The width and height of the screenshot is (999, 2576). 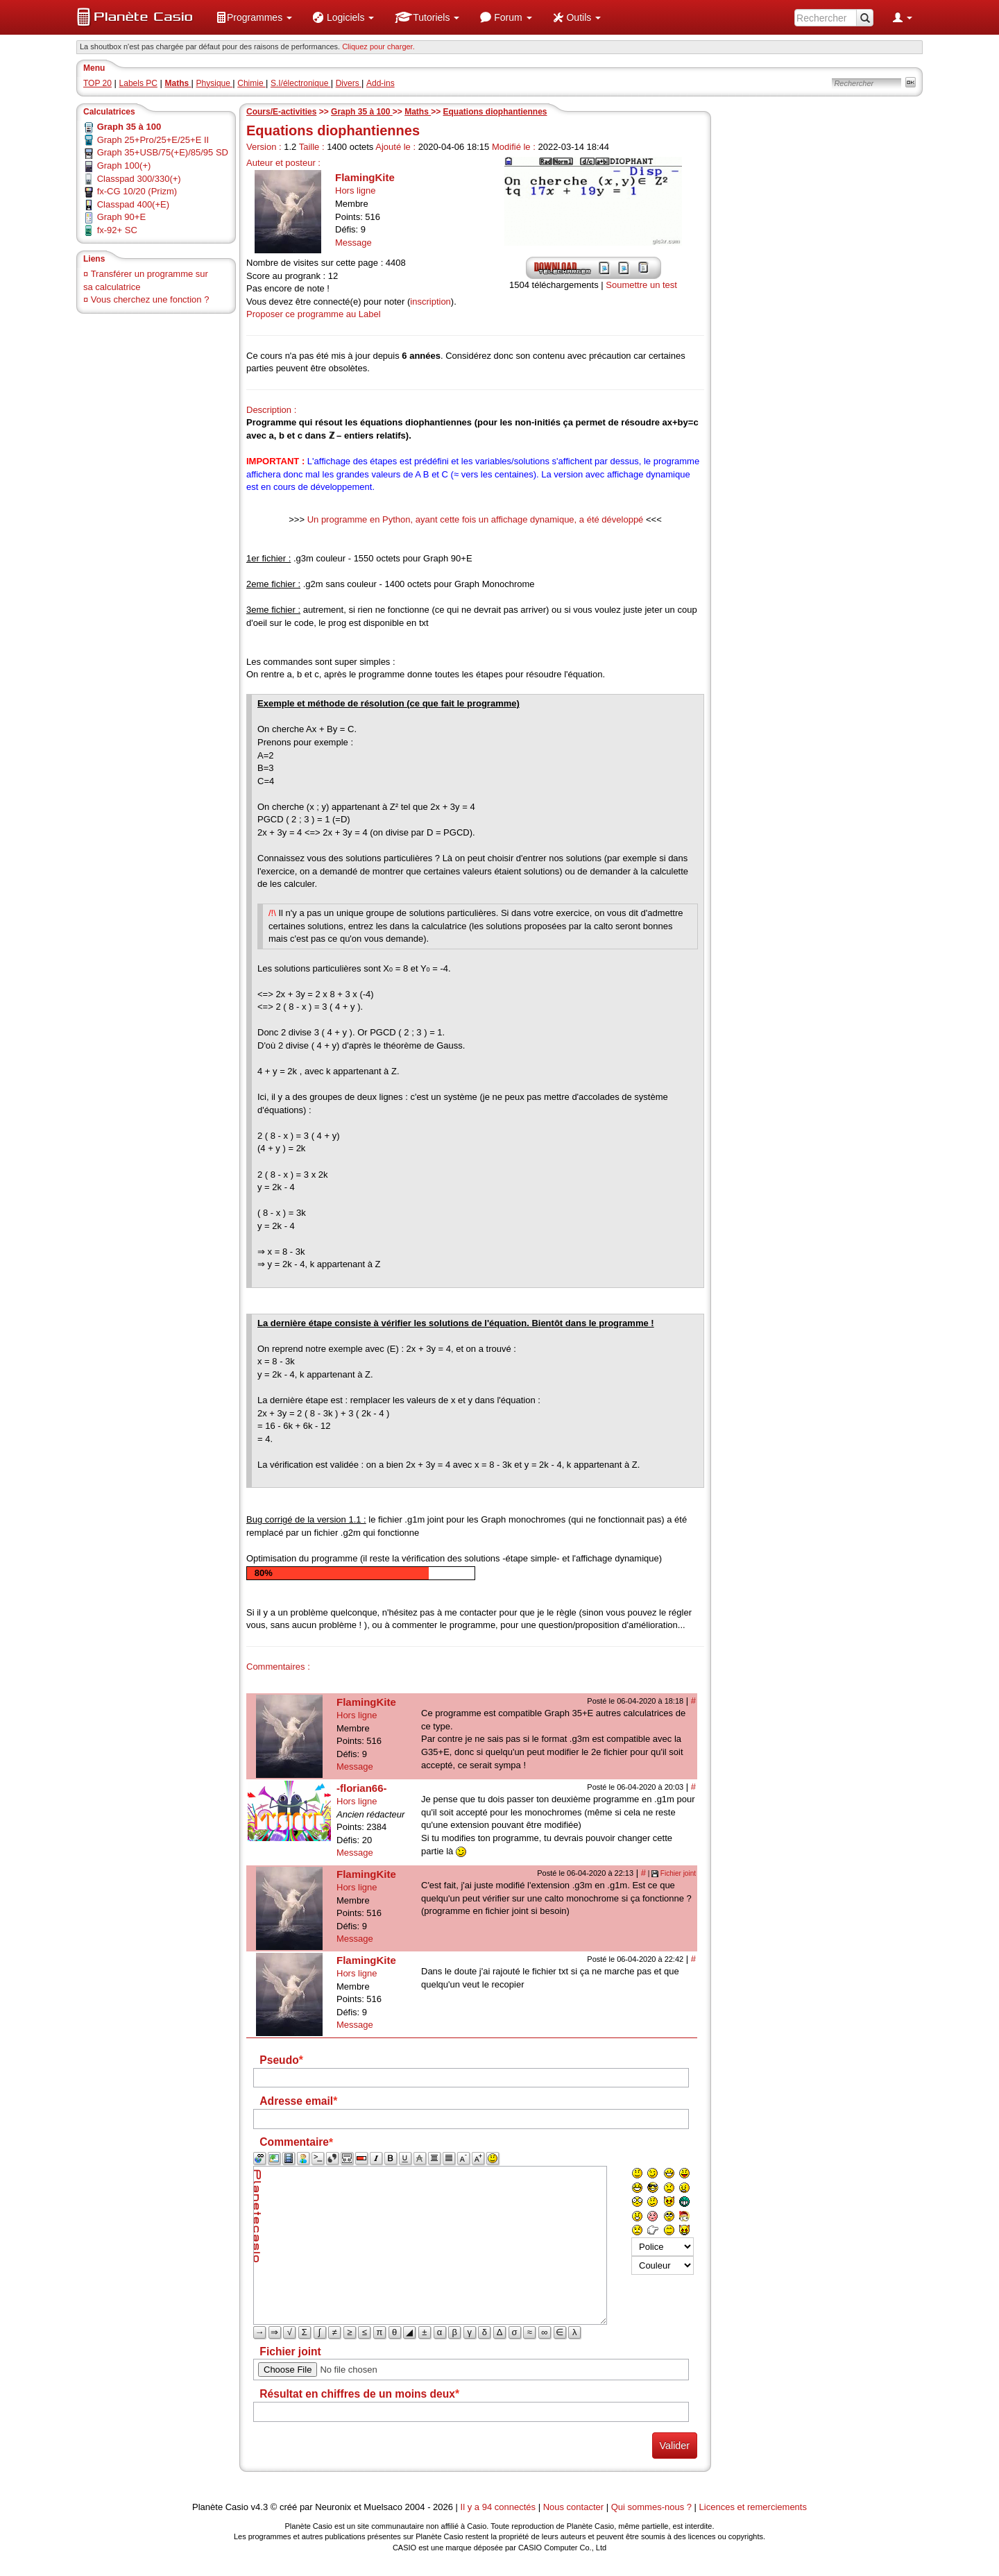 I want to click on FlamingKite, so click(x=365, y=177).